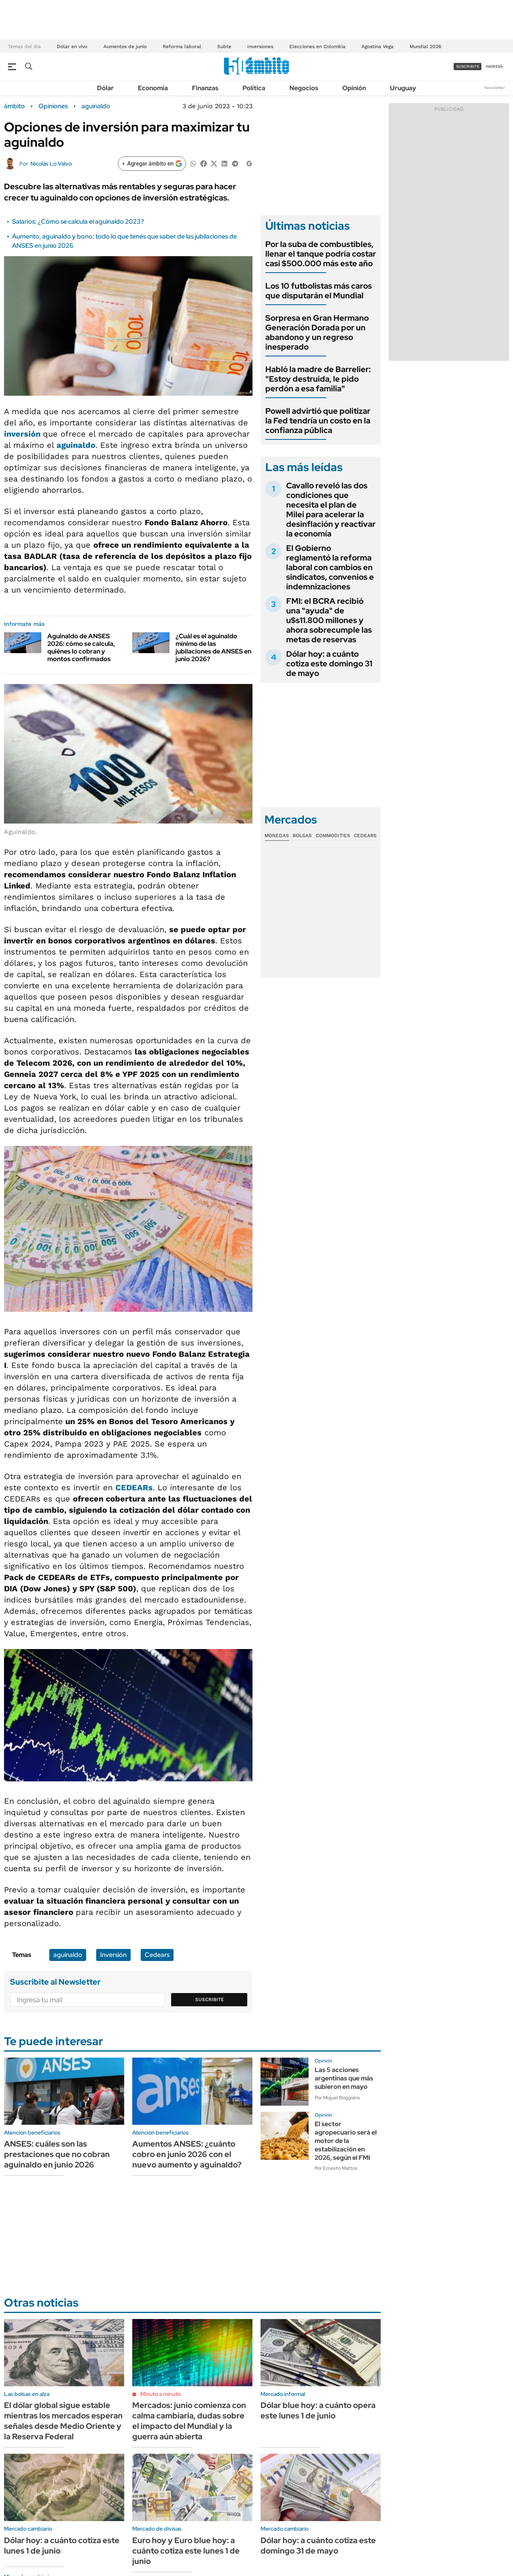 This screenshot has width=513, height=2576. What do you see at coordinates (57, 2154) in the screenshot?
I see `ANSES: cuáles son las prestaciones que no cobran aguinaldo en junio 2026` at bounding box center [57, 2154].